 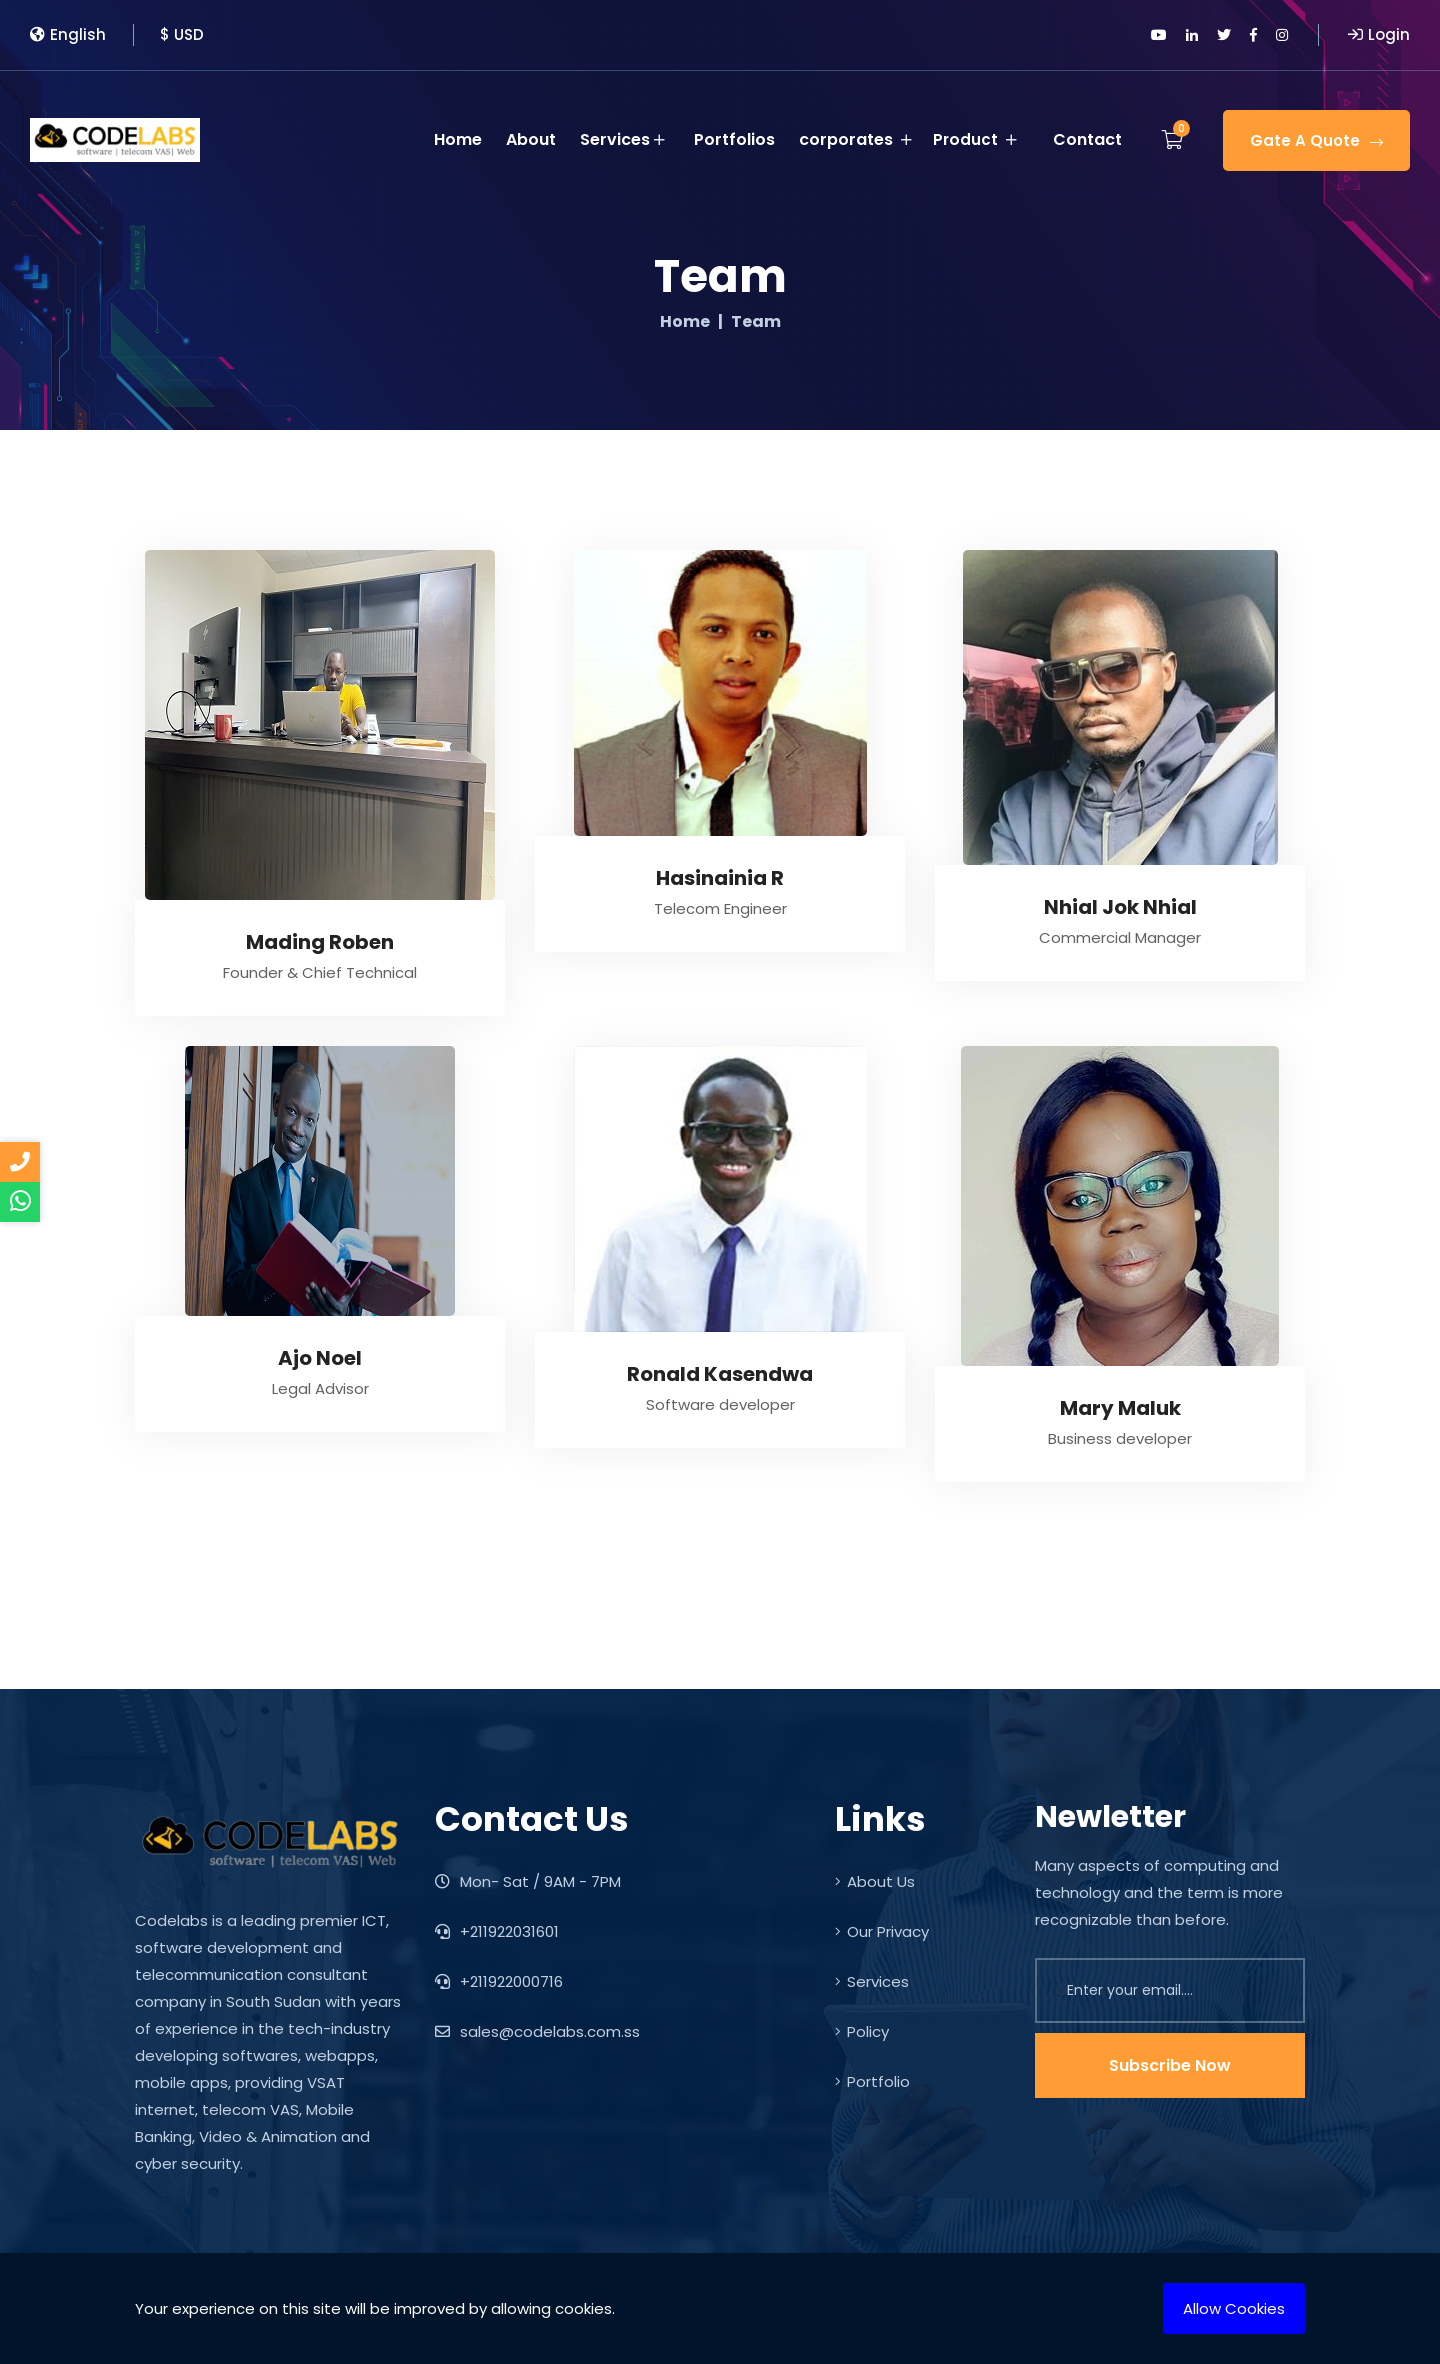 What do you see at coordinates (1087, 135) in the screenshot?
I see `Contact` at bounding box center [1087, 135].